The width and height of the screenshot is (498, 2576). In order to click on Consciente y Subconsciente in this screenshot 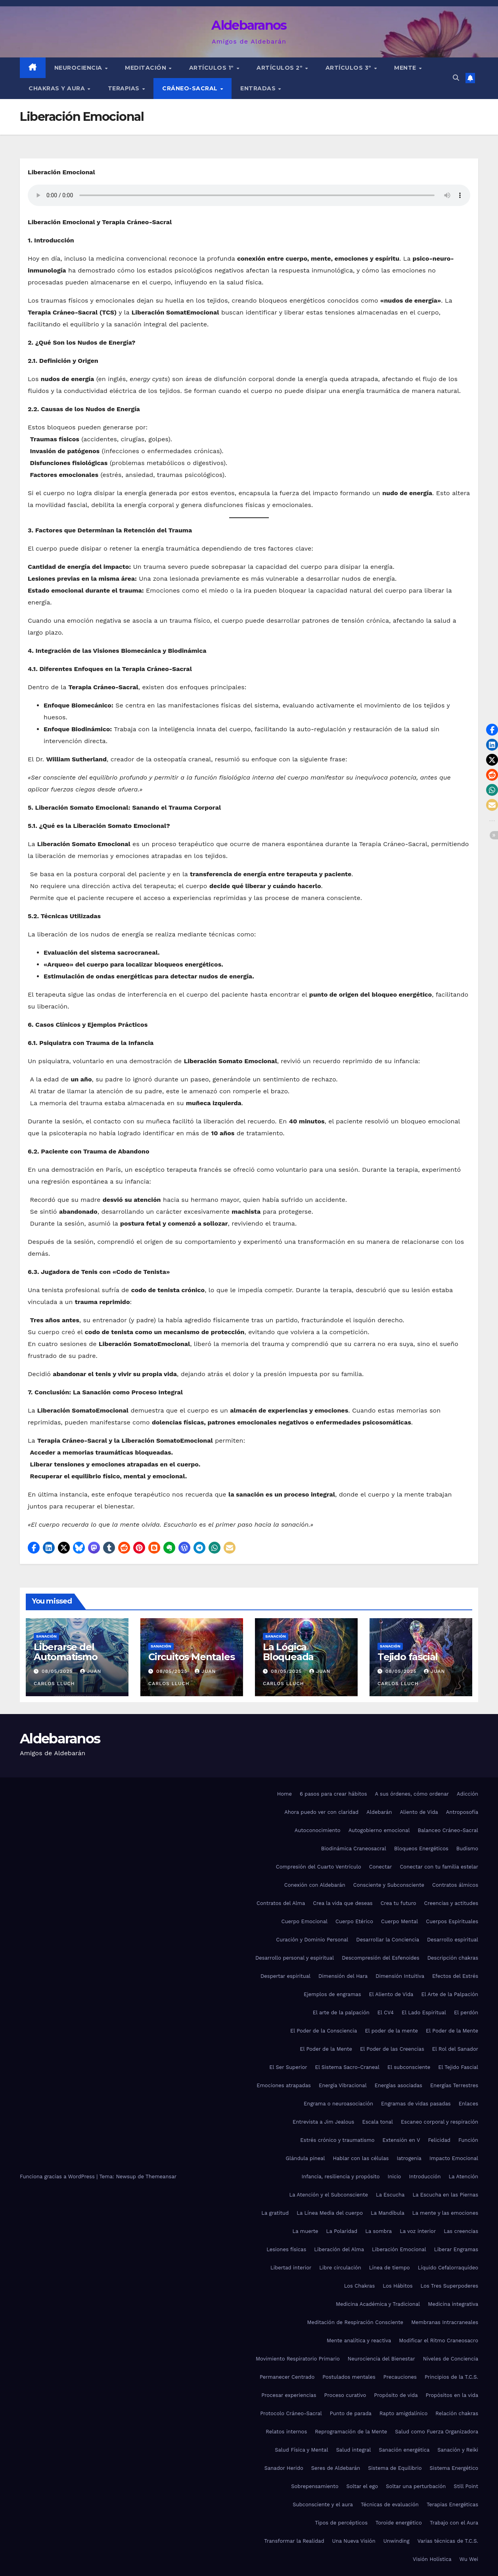, I will do `click(388, 1885)`.